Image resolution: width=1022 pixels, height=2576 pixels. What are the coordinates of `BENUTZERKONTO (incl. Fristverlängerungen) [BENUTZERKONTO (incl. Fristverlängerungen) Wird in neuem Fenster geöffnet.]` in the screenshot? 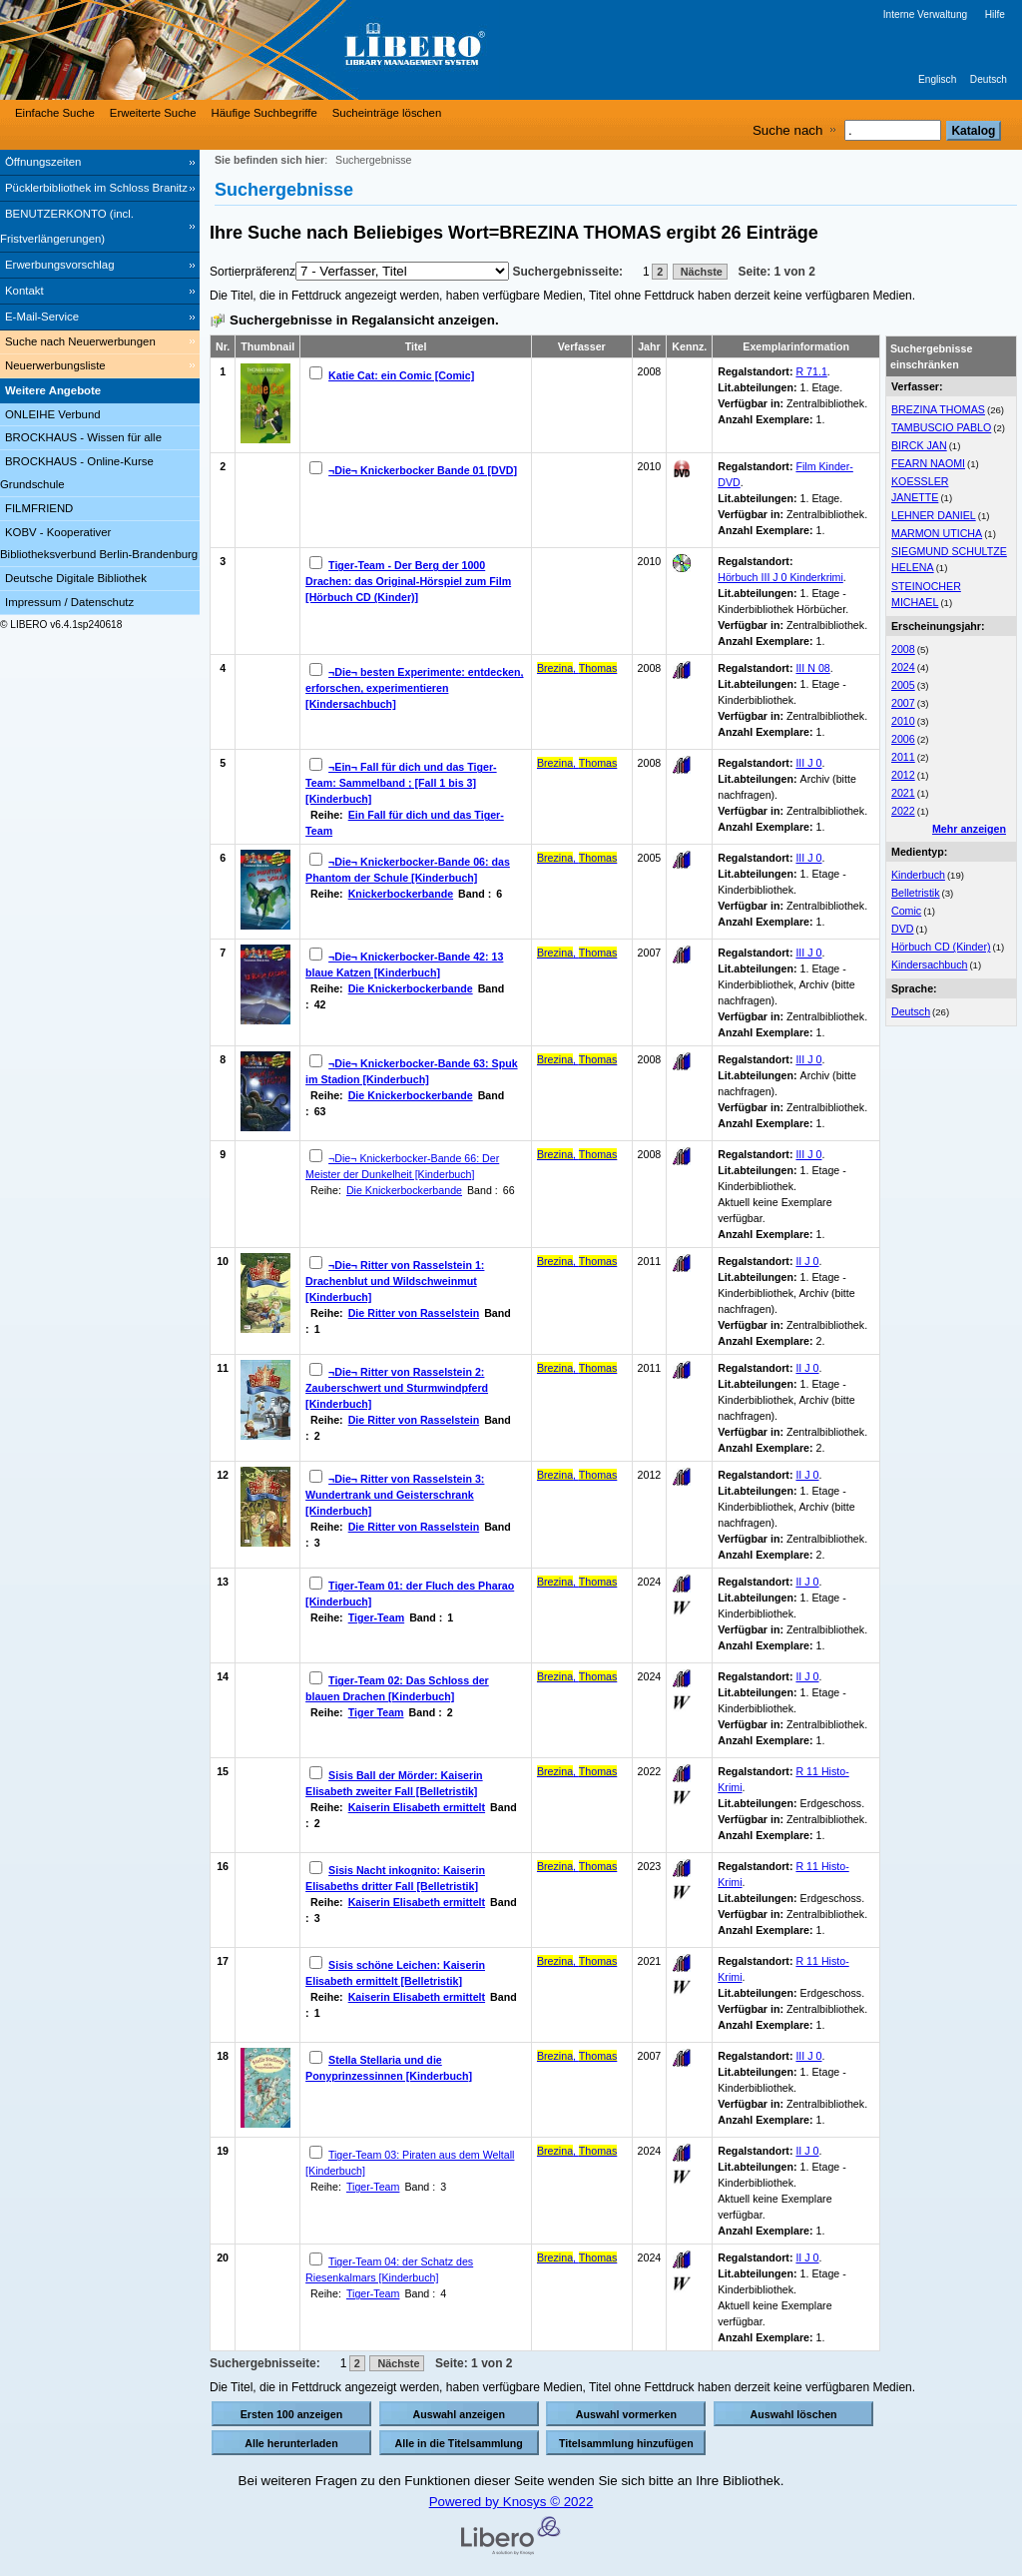 It's located at (67, 226).